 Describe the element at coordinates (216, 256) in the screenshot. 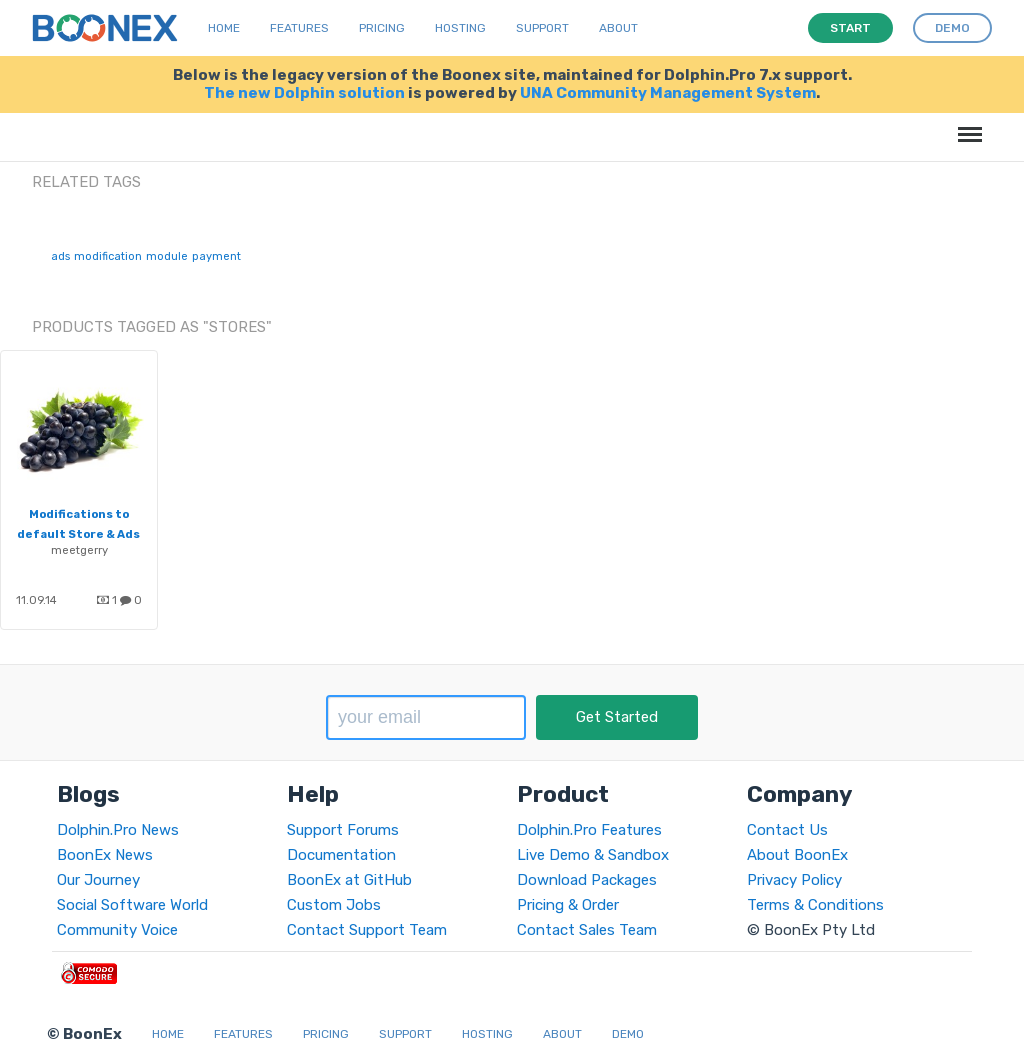

I see `payment` at that location.